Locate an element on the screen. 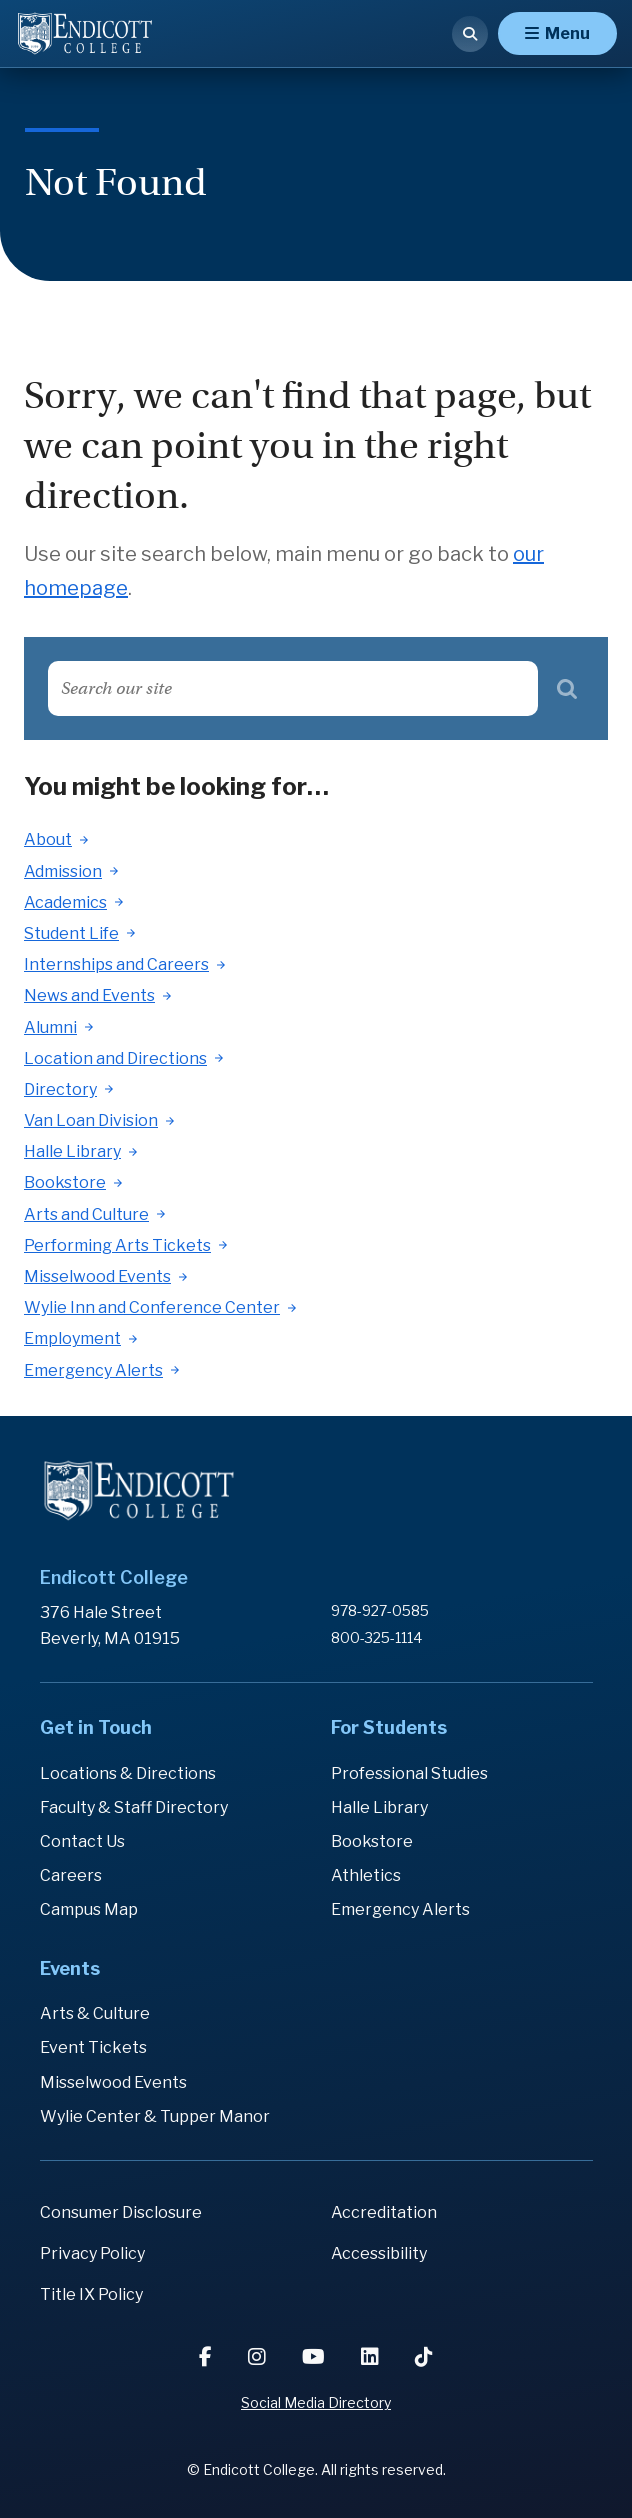 Image resolution: width=632 pixels, height=2518 pixels. Arts and Culture is located at coordinates (86, 1214).